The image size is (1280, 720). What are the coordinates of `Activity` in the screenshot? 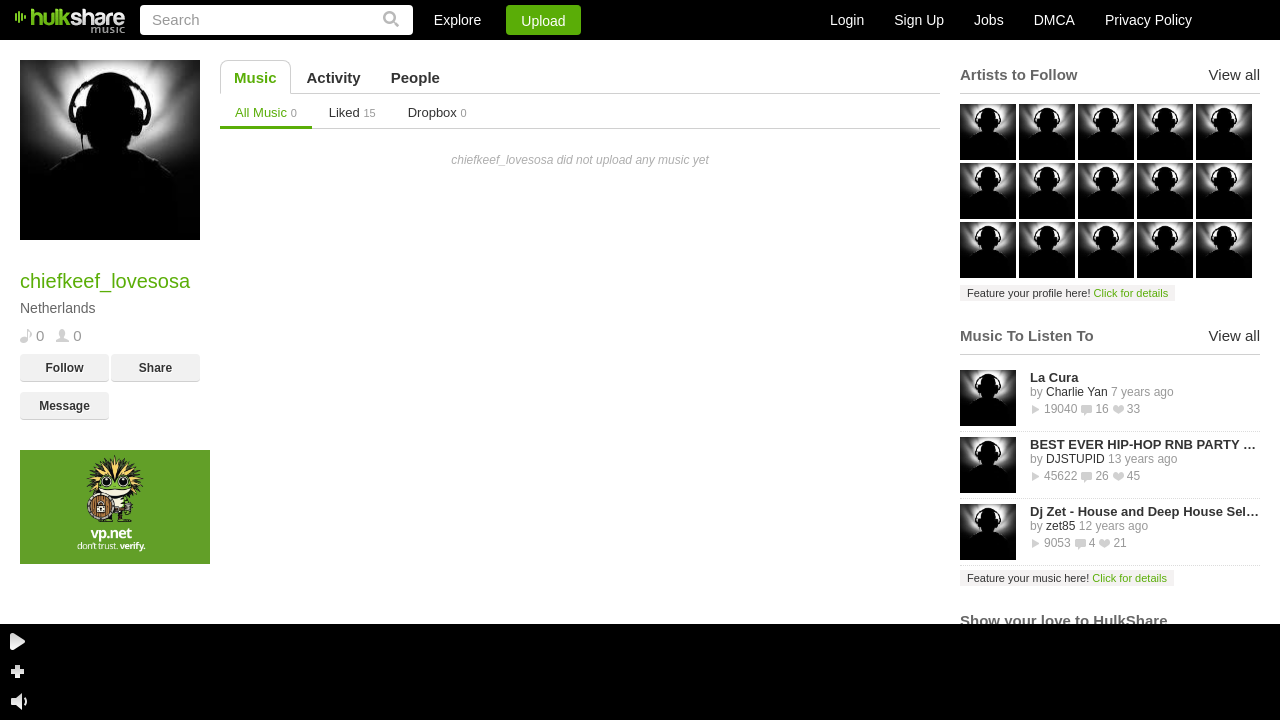 It's located at (334, 77).